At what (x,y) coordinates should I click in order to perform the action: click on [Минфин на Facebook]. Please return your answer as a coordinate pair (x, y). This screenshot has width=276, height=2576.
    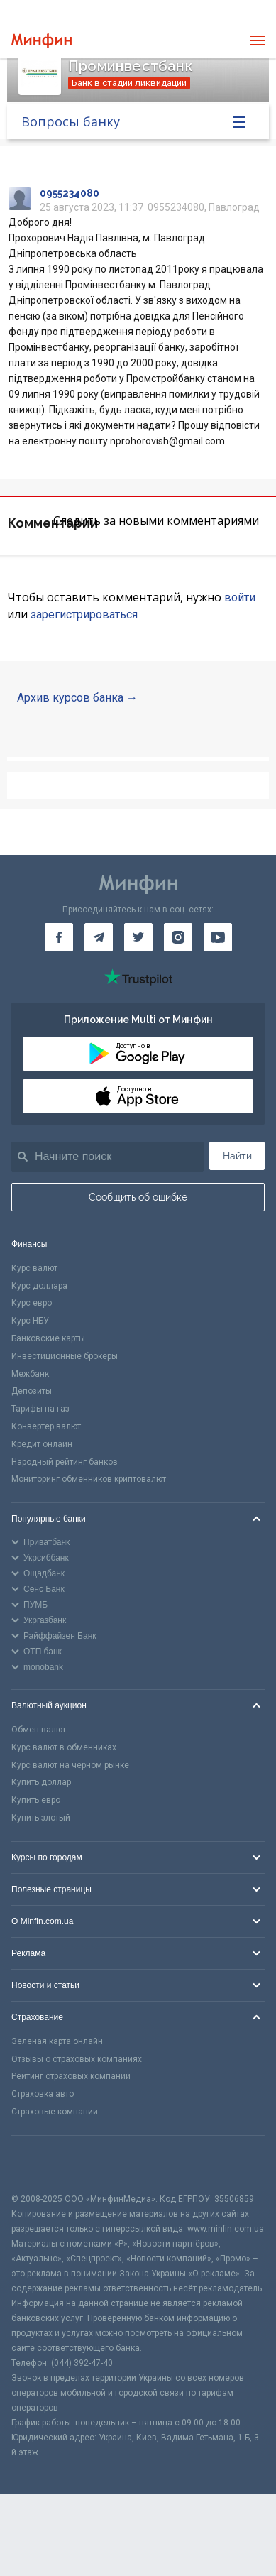
    Looking at the image, I should click on (59, 937).